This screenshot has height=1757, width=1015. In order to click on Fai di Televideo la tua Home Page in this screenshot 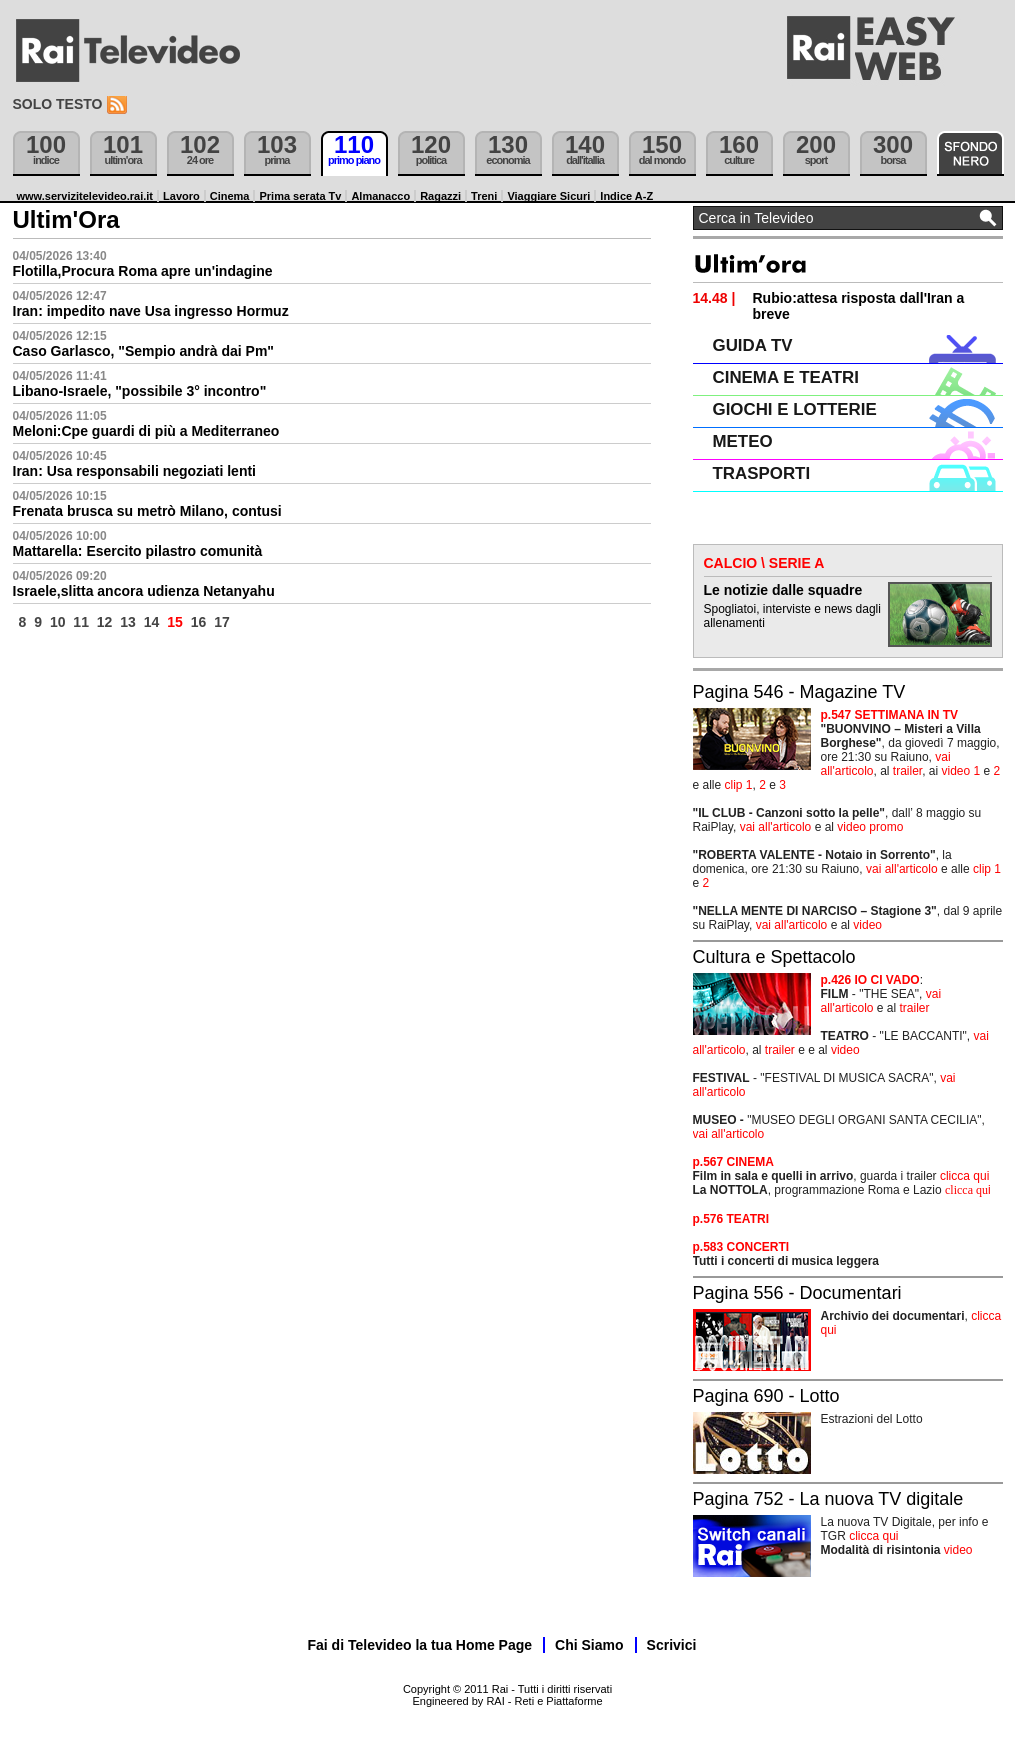, I will do `click(420, 1645)`.